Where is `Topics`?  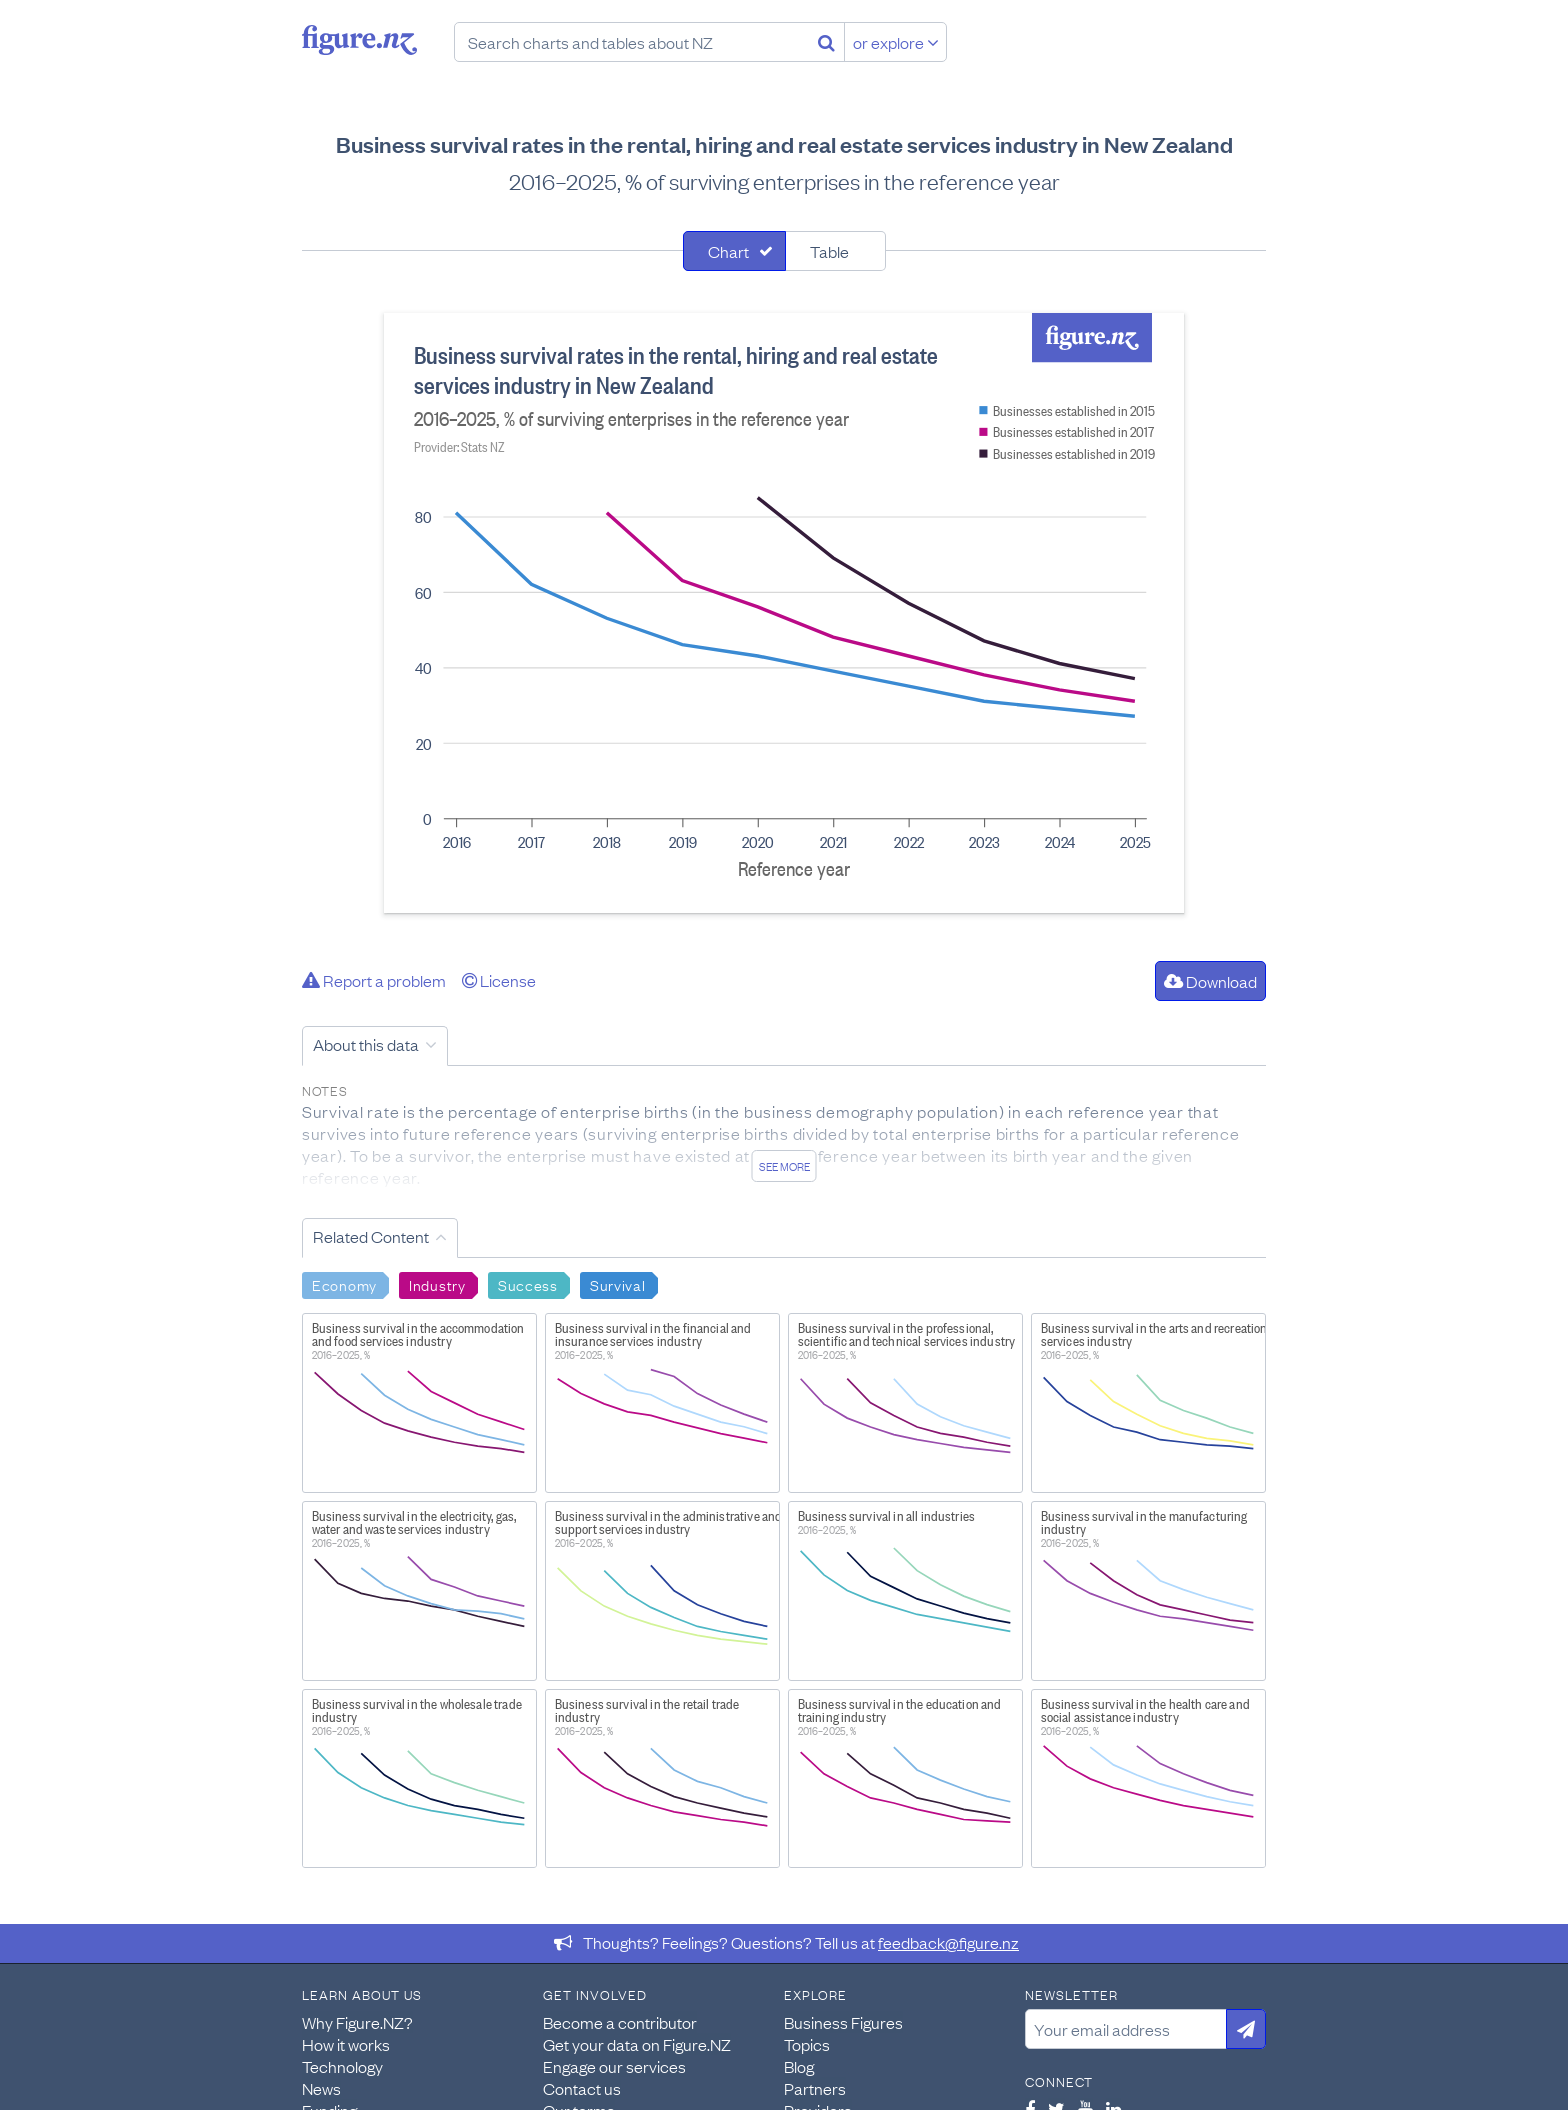
Topics is located at coordinates (807, 2044).